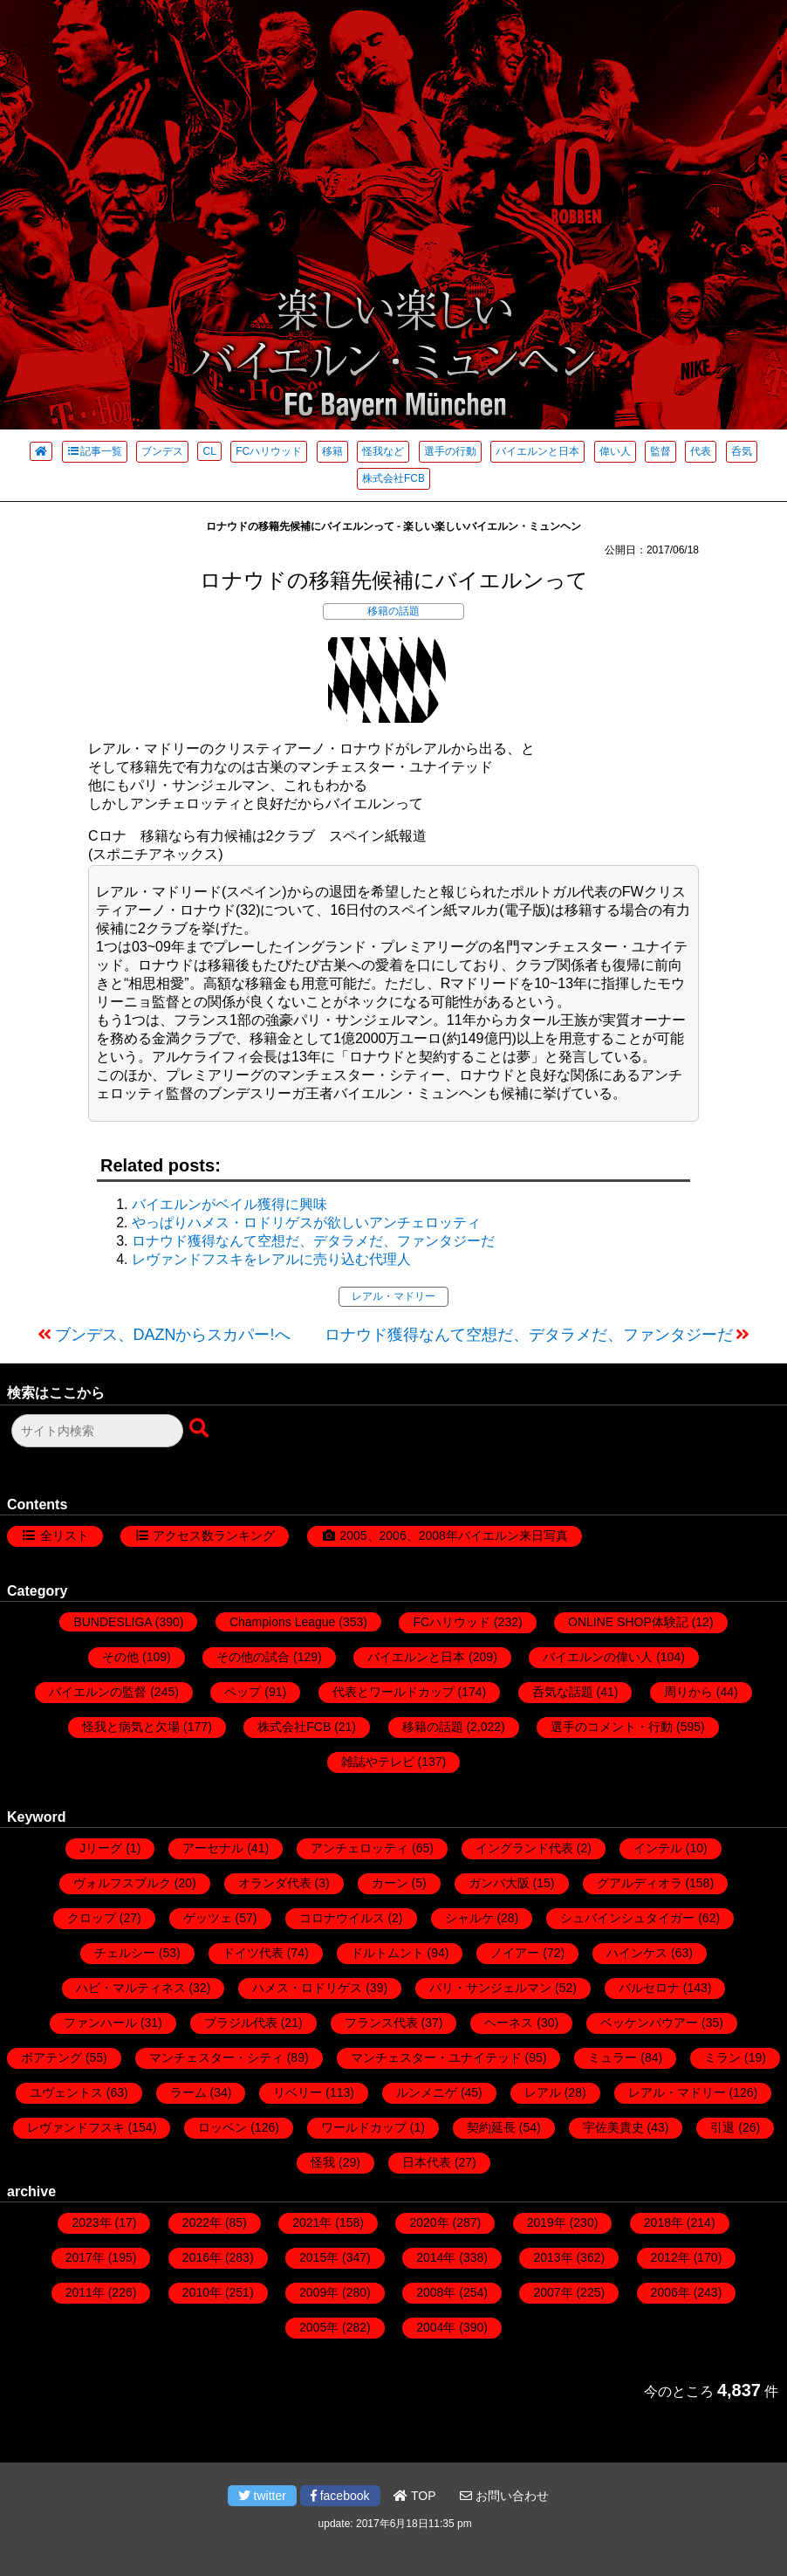 The width and height of the screenshot is (787, 2576). What do you see at coordinates (262, 2496) in the screenshot?
I see `twitter` at bounding box center [262, 2496].